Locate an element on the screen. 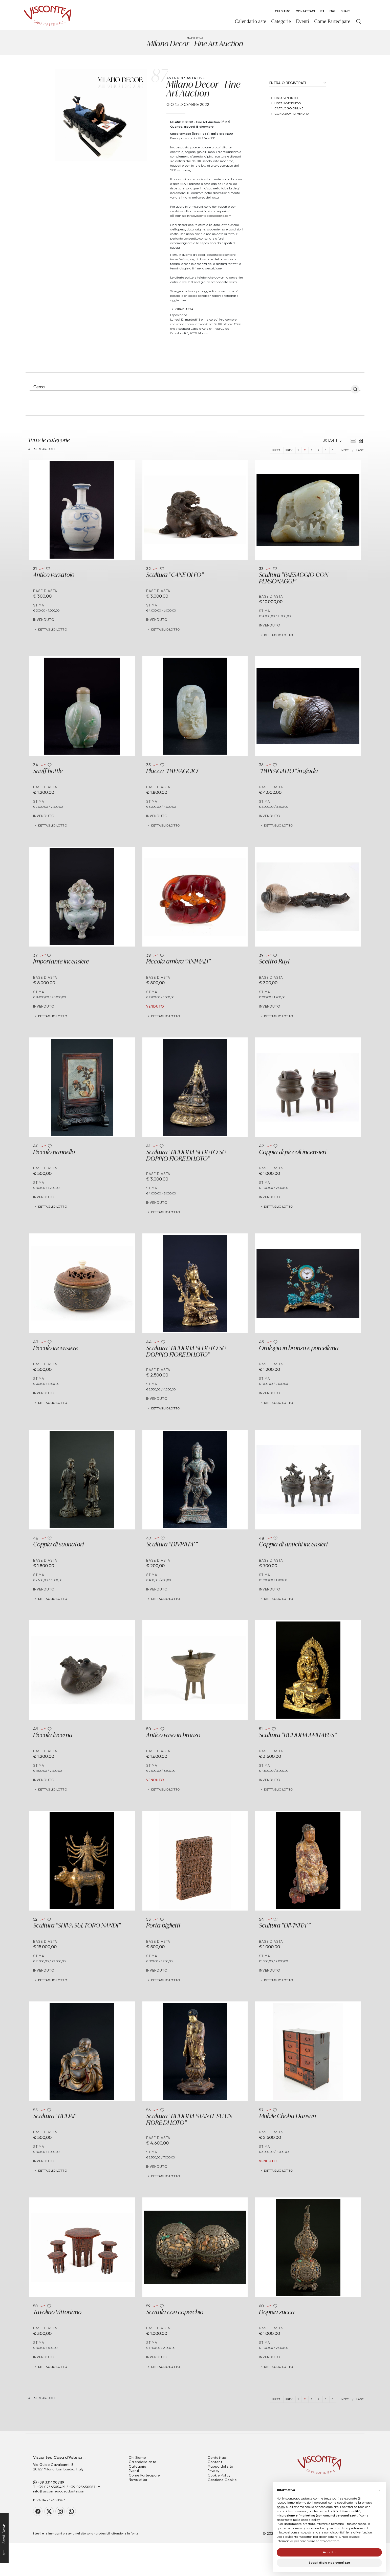 The height and width of the screenshot is (2576, 390). [Cerca] is located at coordinates (195, 387).